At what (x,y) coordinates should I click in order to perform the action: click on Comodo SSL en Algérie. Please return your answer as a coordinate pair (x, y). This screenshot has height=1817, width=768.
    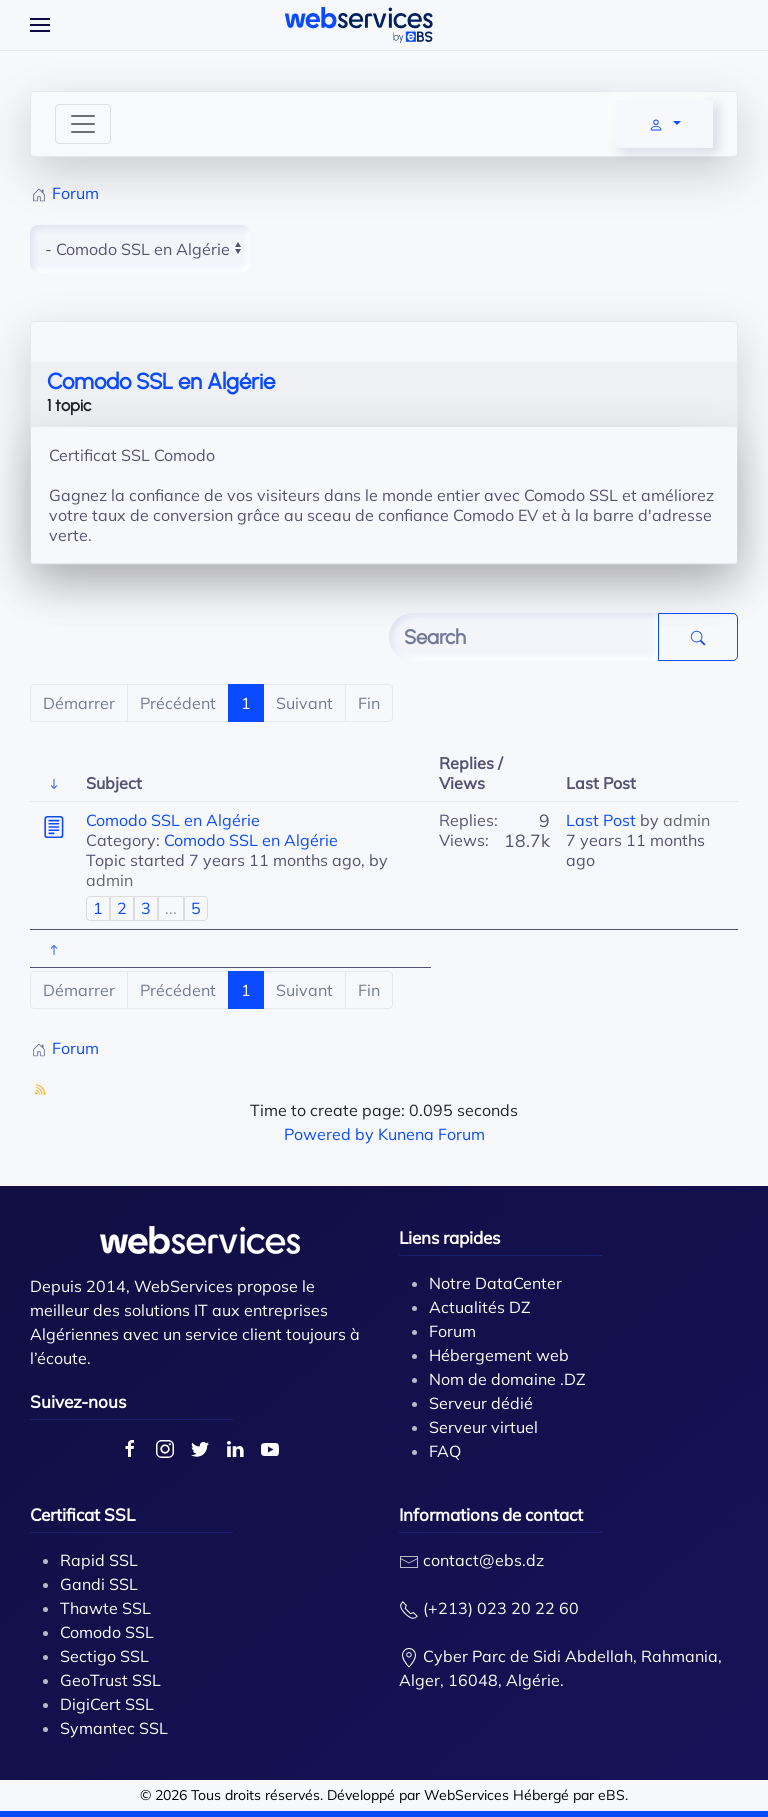
    Looking at the image, I should click on (161, 381).